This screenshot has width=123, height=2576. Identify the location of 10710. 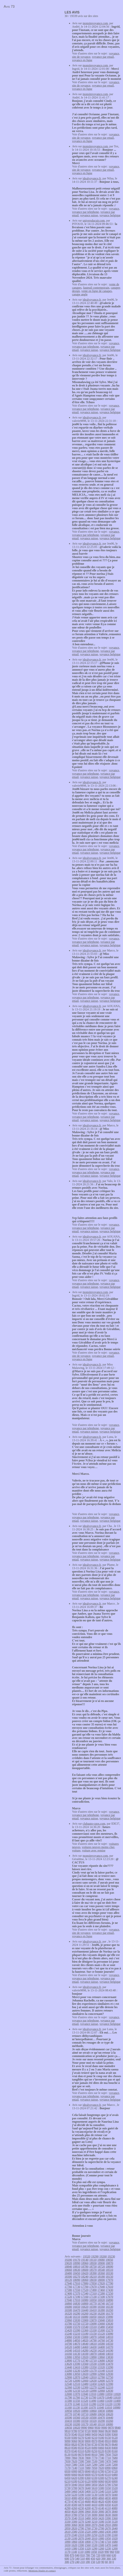
(84, 2414).